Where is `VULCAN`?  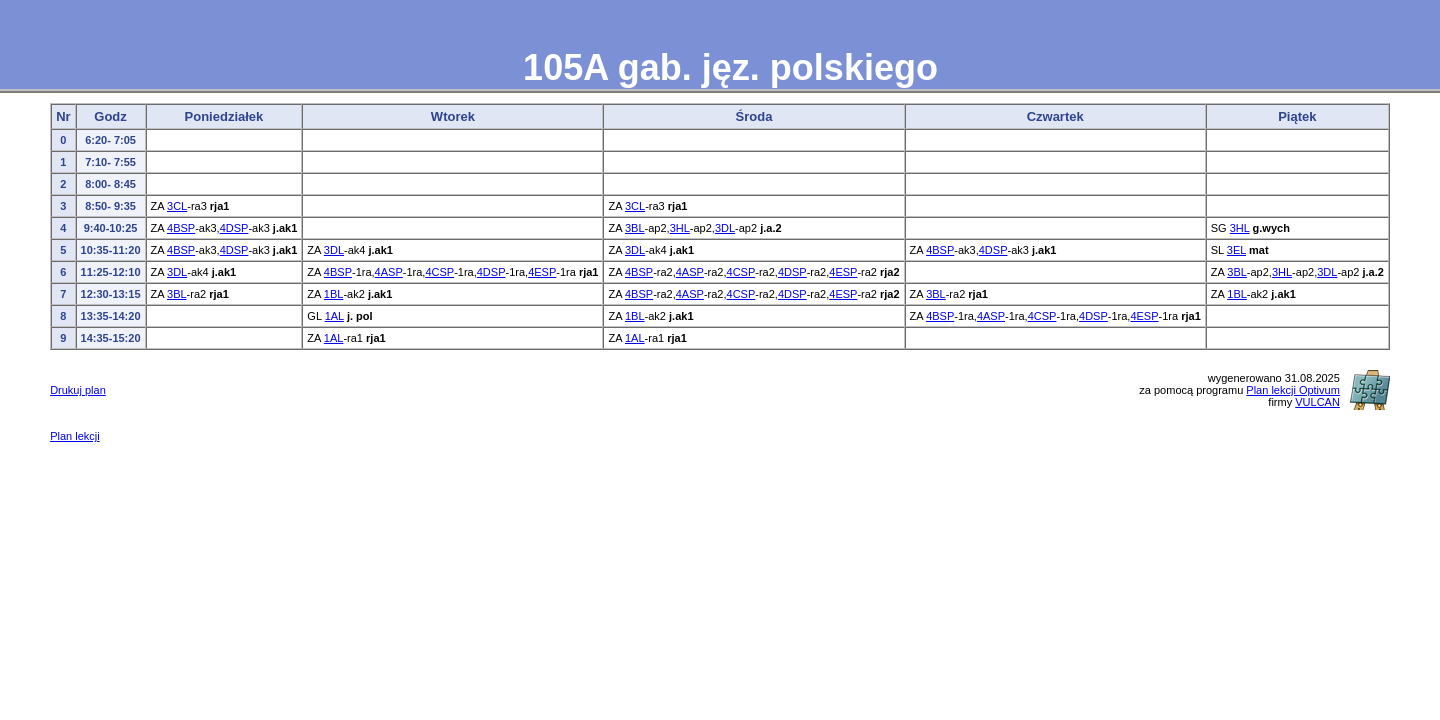 VULCAN is located at coordinates (1317, 402).